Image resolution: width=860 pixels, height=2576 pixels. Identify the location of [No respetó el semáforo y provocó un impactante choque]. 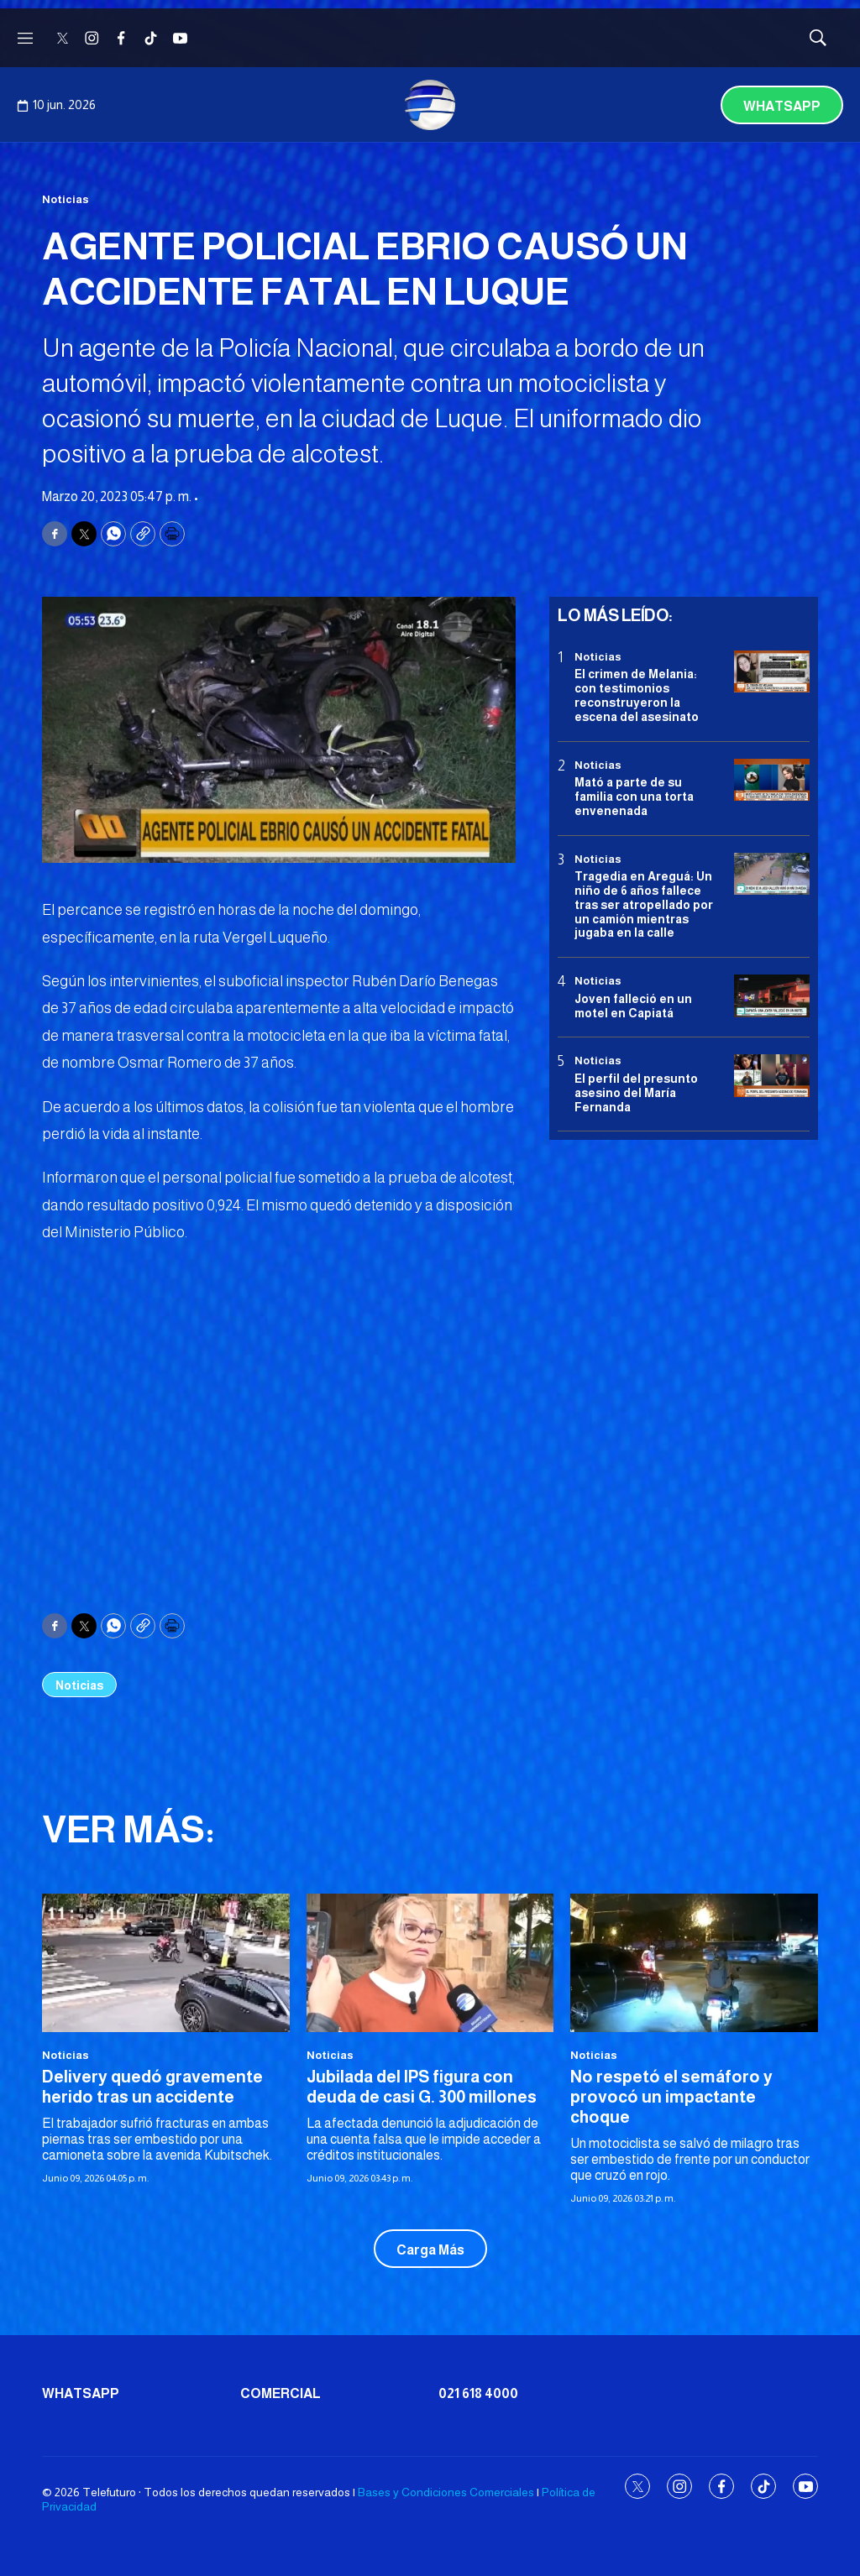
(694, 1963).